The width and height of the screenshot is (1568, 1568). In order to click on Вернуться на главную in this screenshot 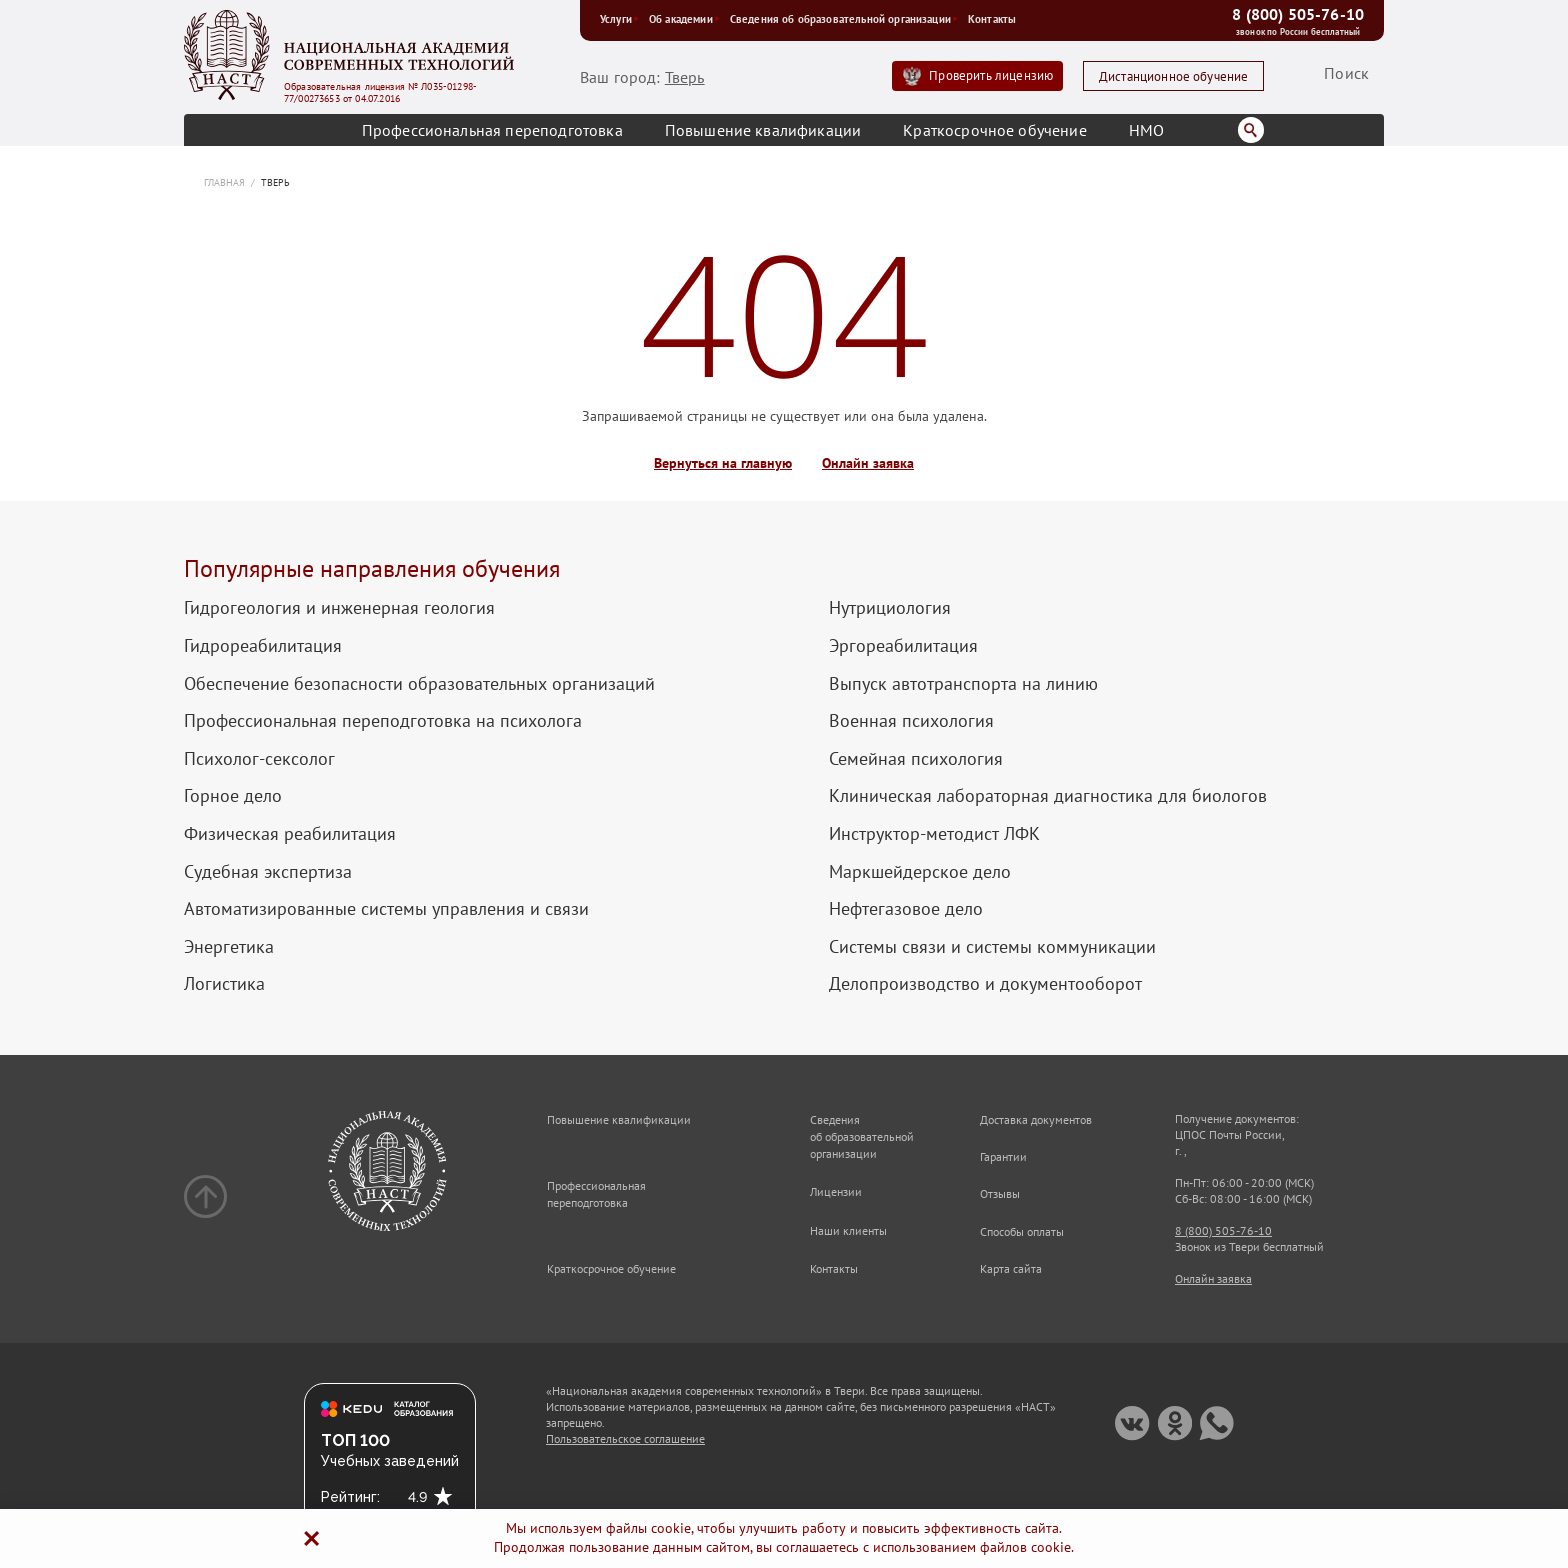, I will do `click(723, 463)`.